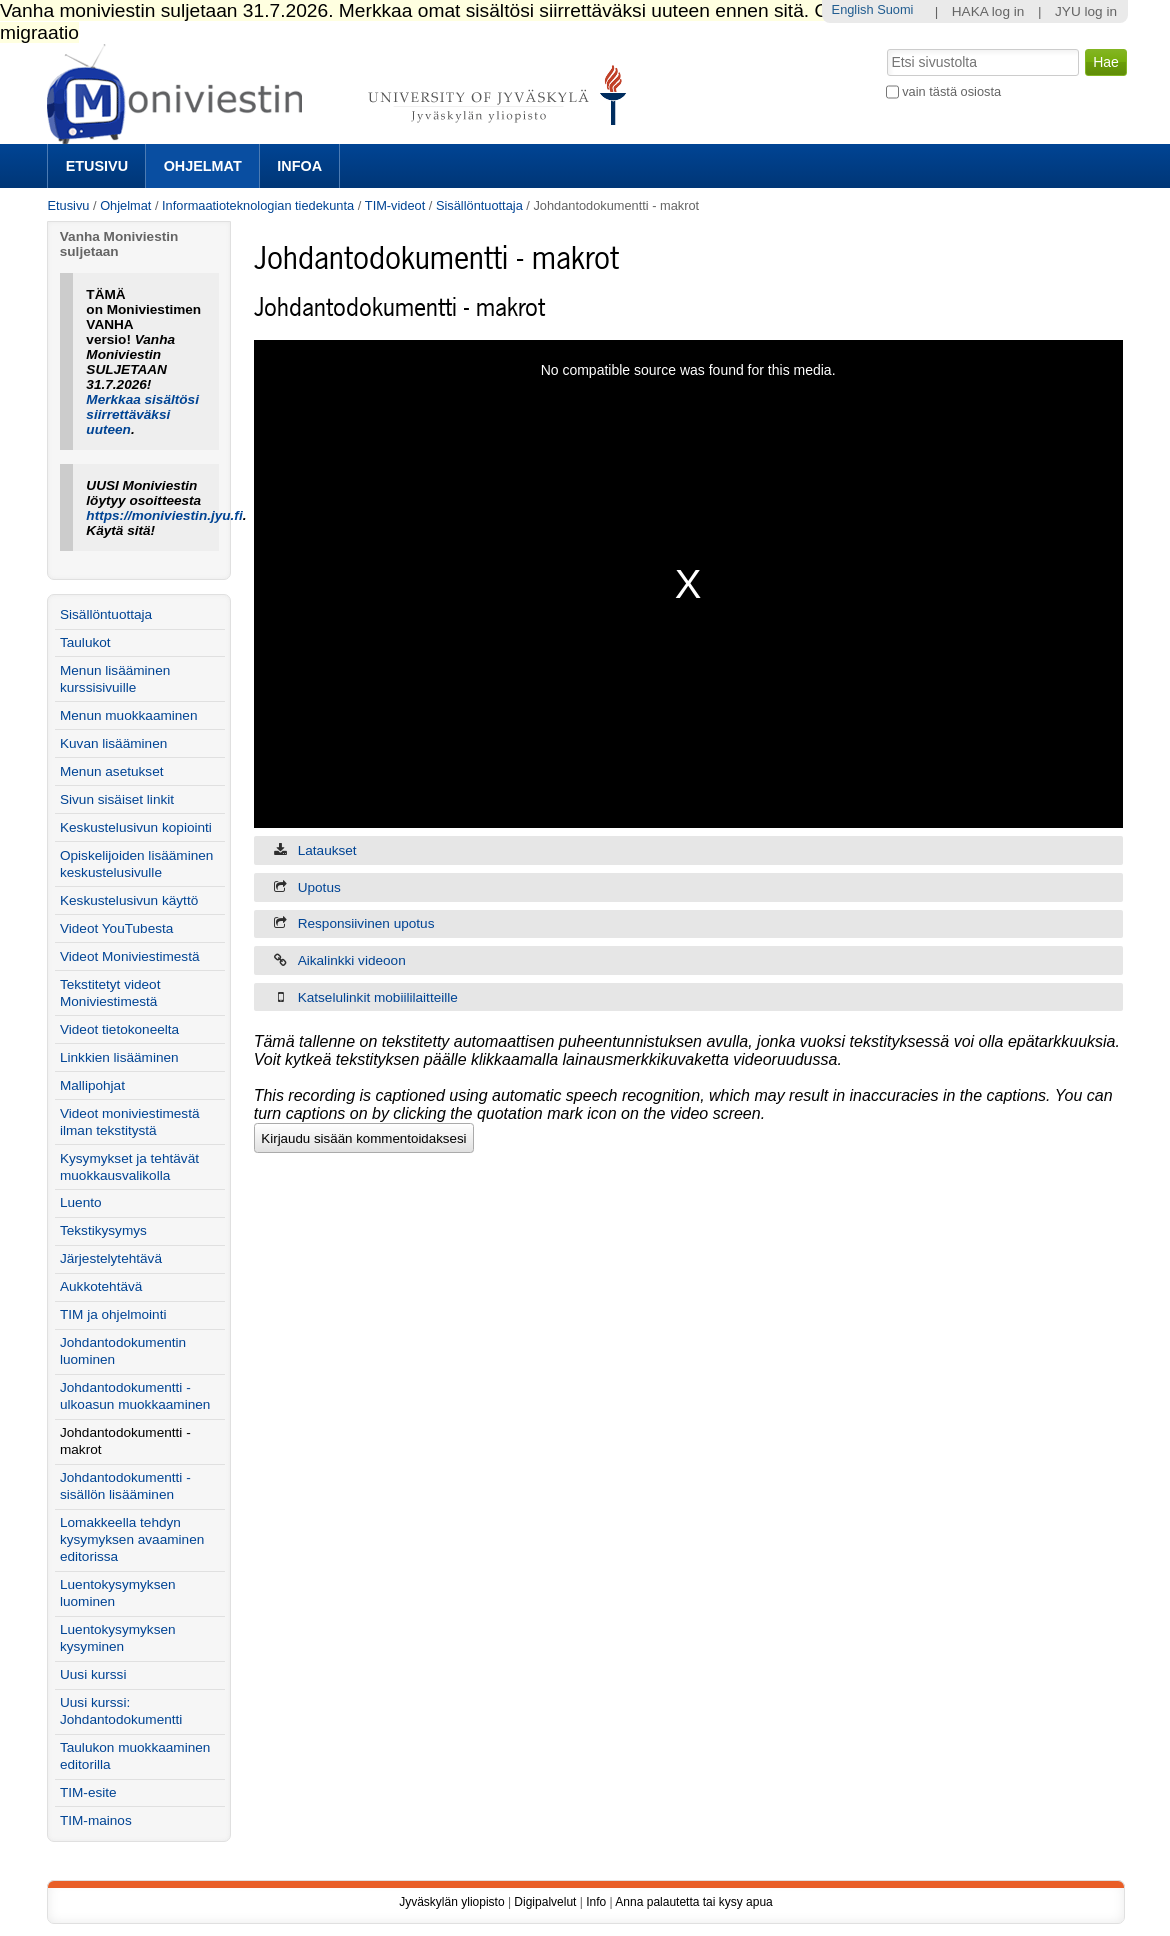 The height and width of the screenshot is (1936, 1170). I want to click on Merkkaa sisältösi siirrettäväksi uuteen, so click(142, 414).